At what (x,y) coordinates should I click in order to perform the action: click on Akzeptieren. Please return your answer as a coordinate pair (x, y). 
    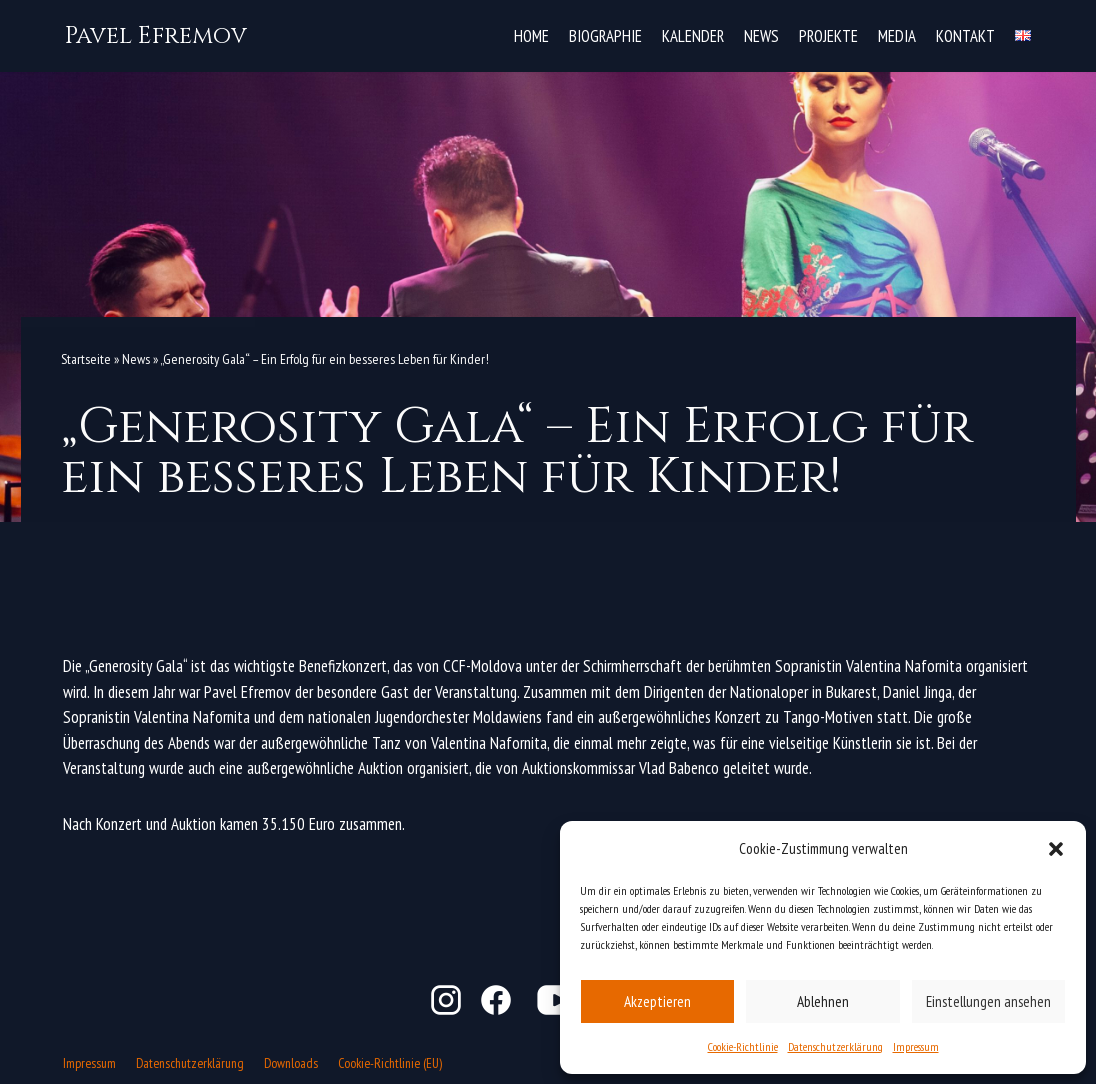
    Looking at the image, I should click on (657, 1001).